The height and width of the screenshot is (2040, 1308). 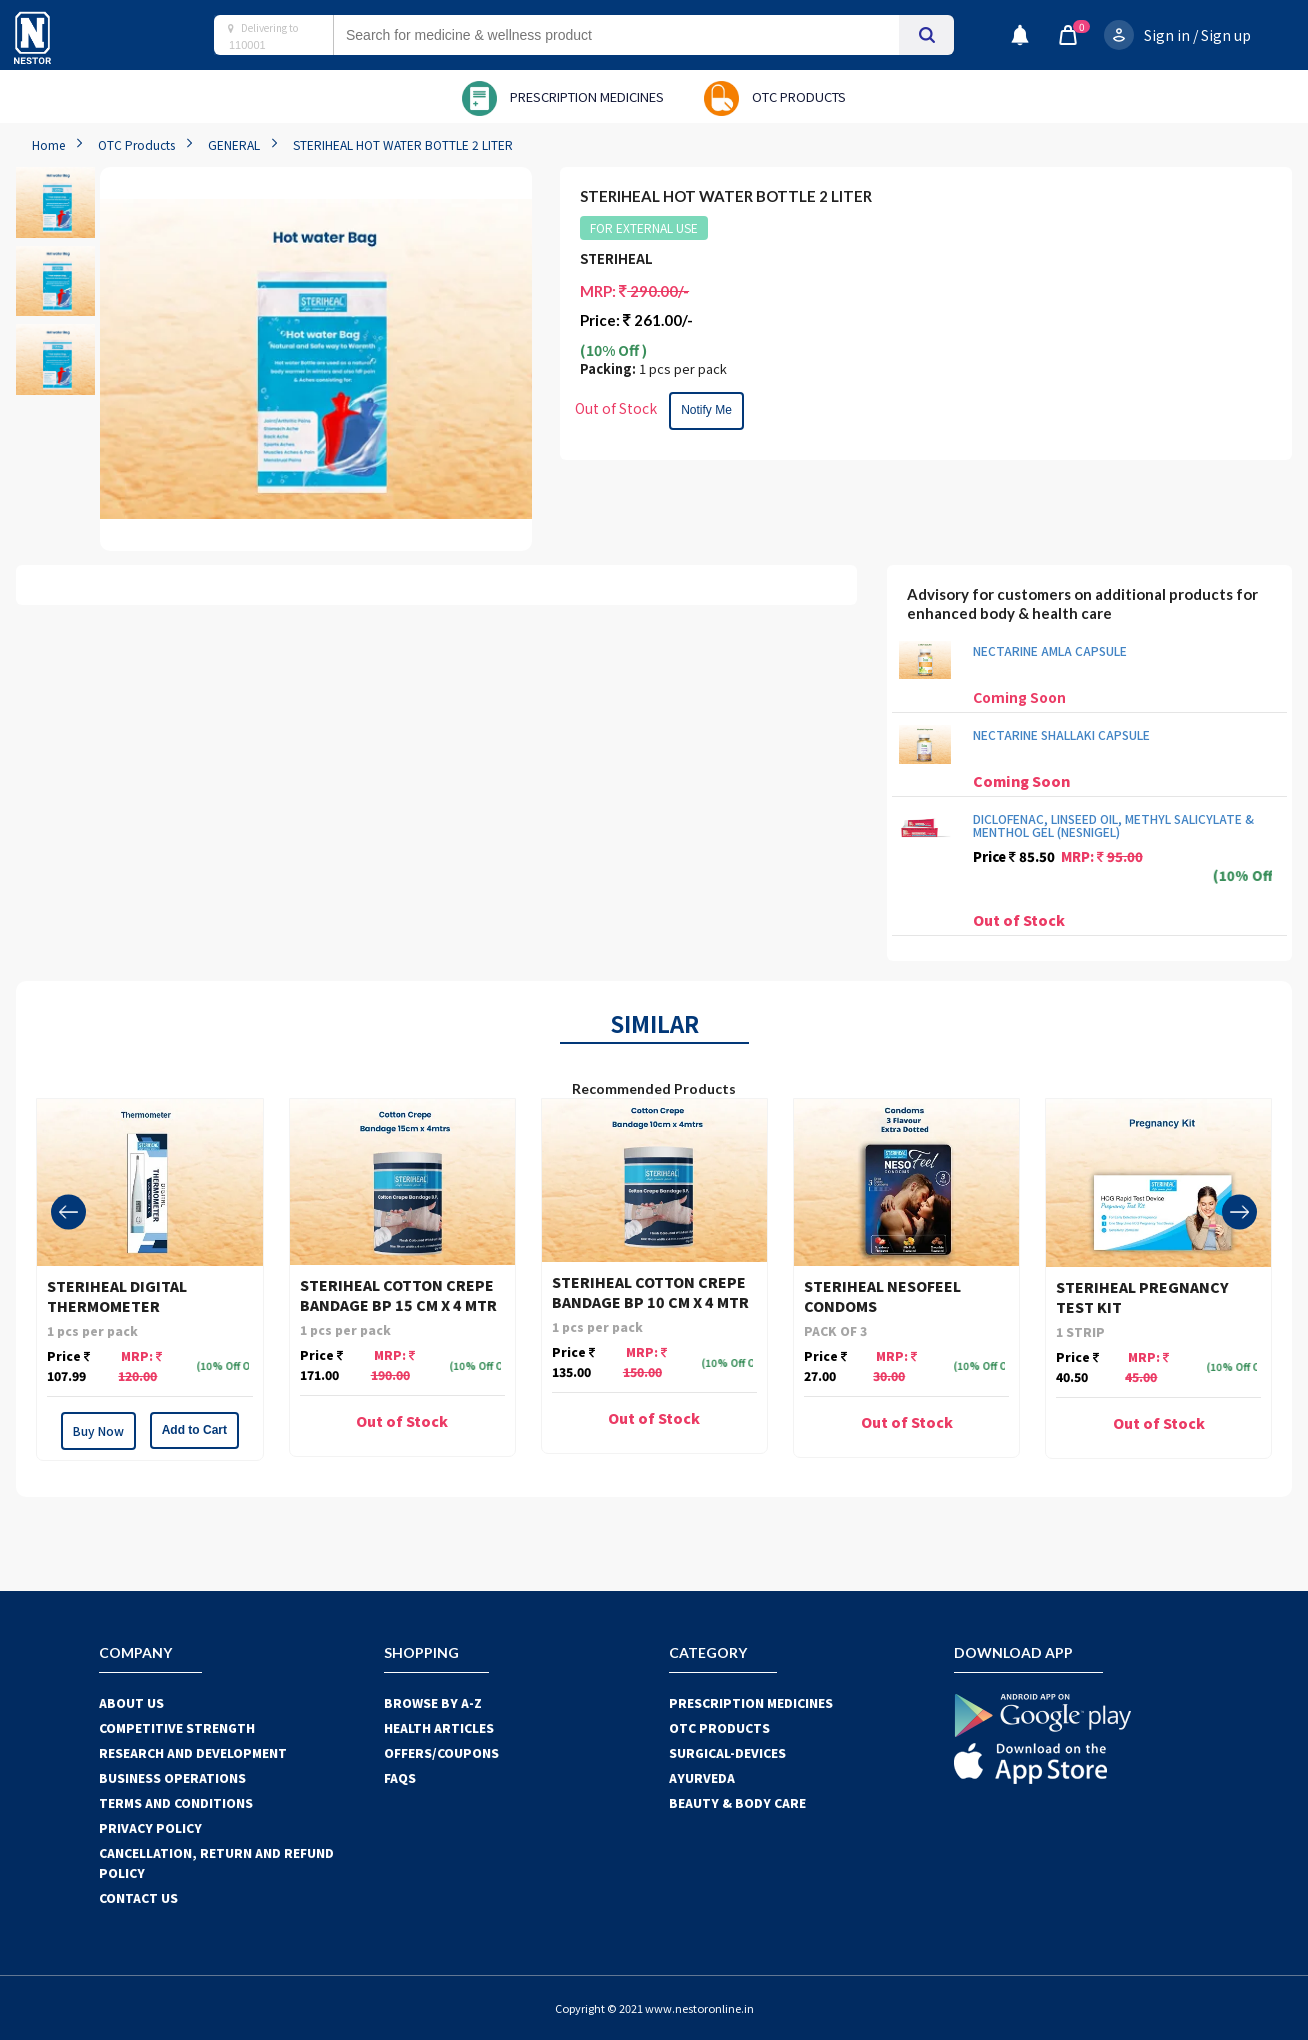 I want to click on NECTARINE AMLA CAPSULE, so click(x=1050, y=650).